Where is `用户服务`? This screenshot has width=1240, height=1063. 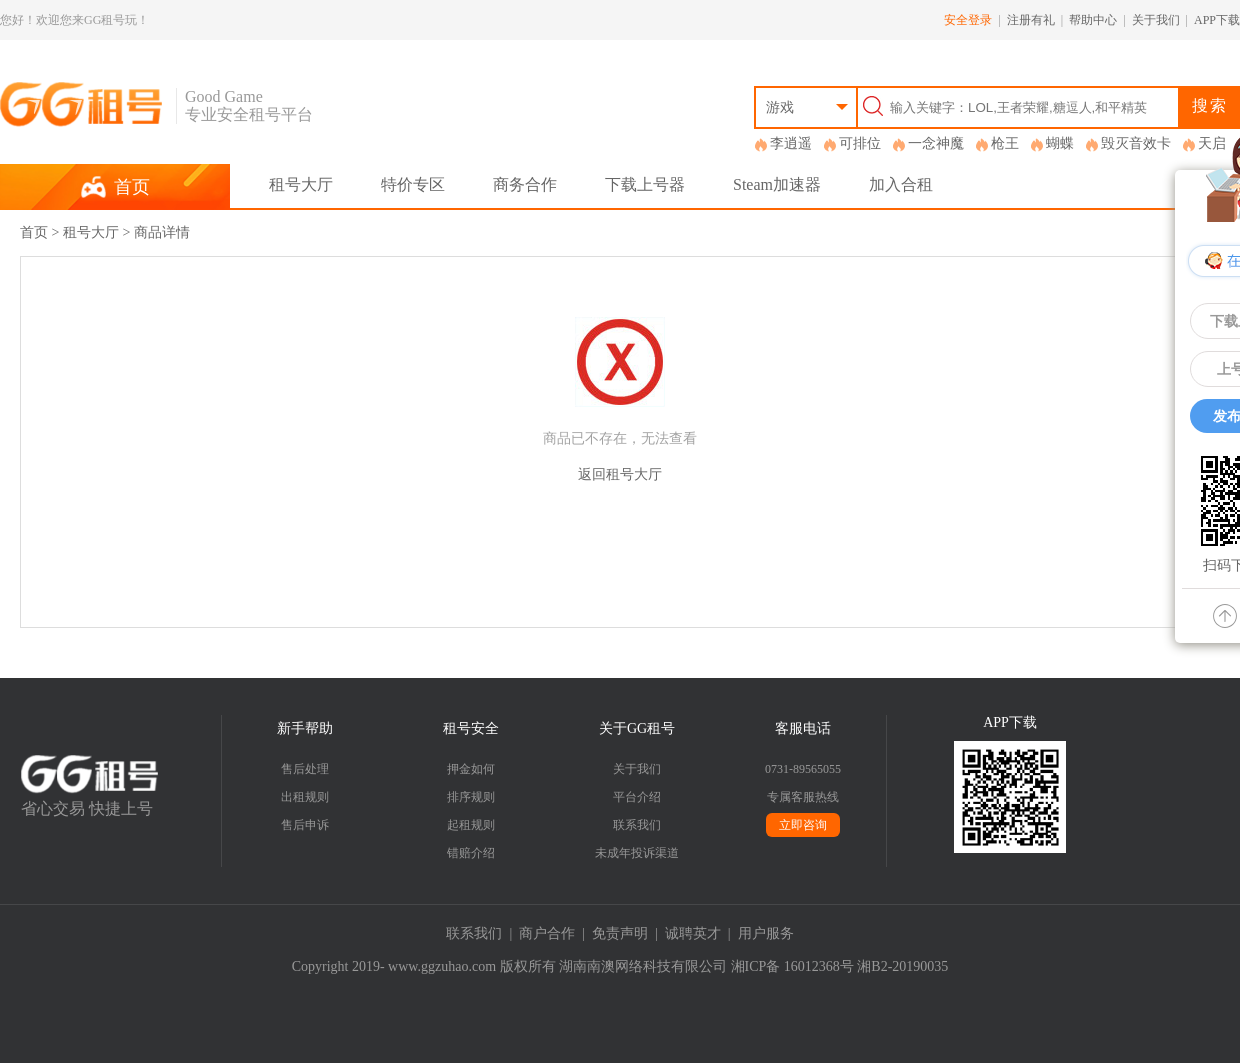 用户服务 is located at coordinates (766, 933).